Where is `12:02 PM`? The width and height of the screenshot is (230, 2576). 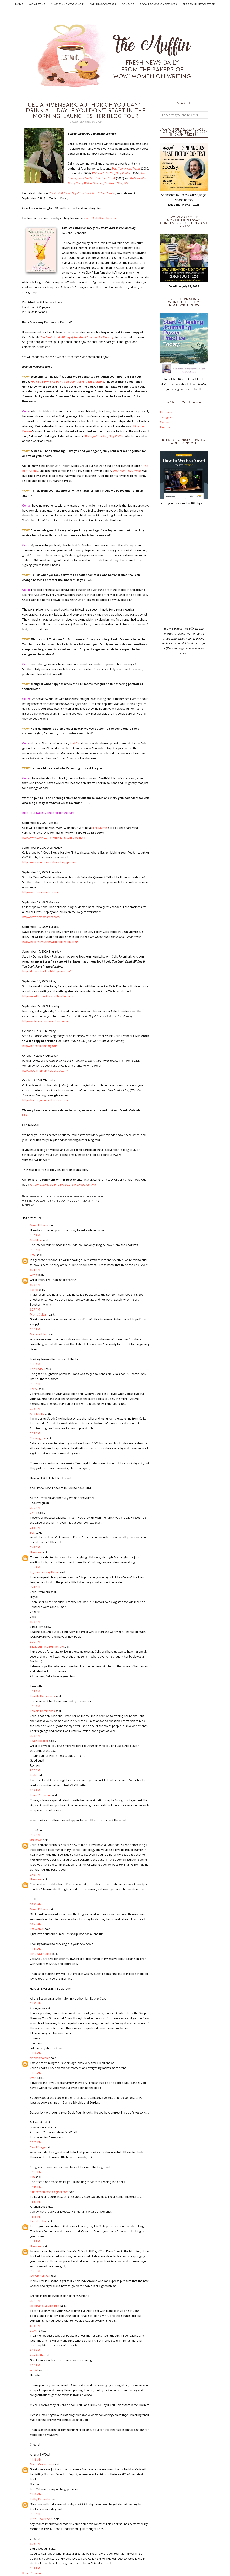 12:02 PM is located at coordinates (36, 2142).